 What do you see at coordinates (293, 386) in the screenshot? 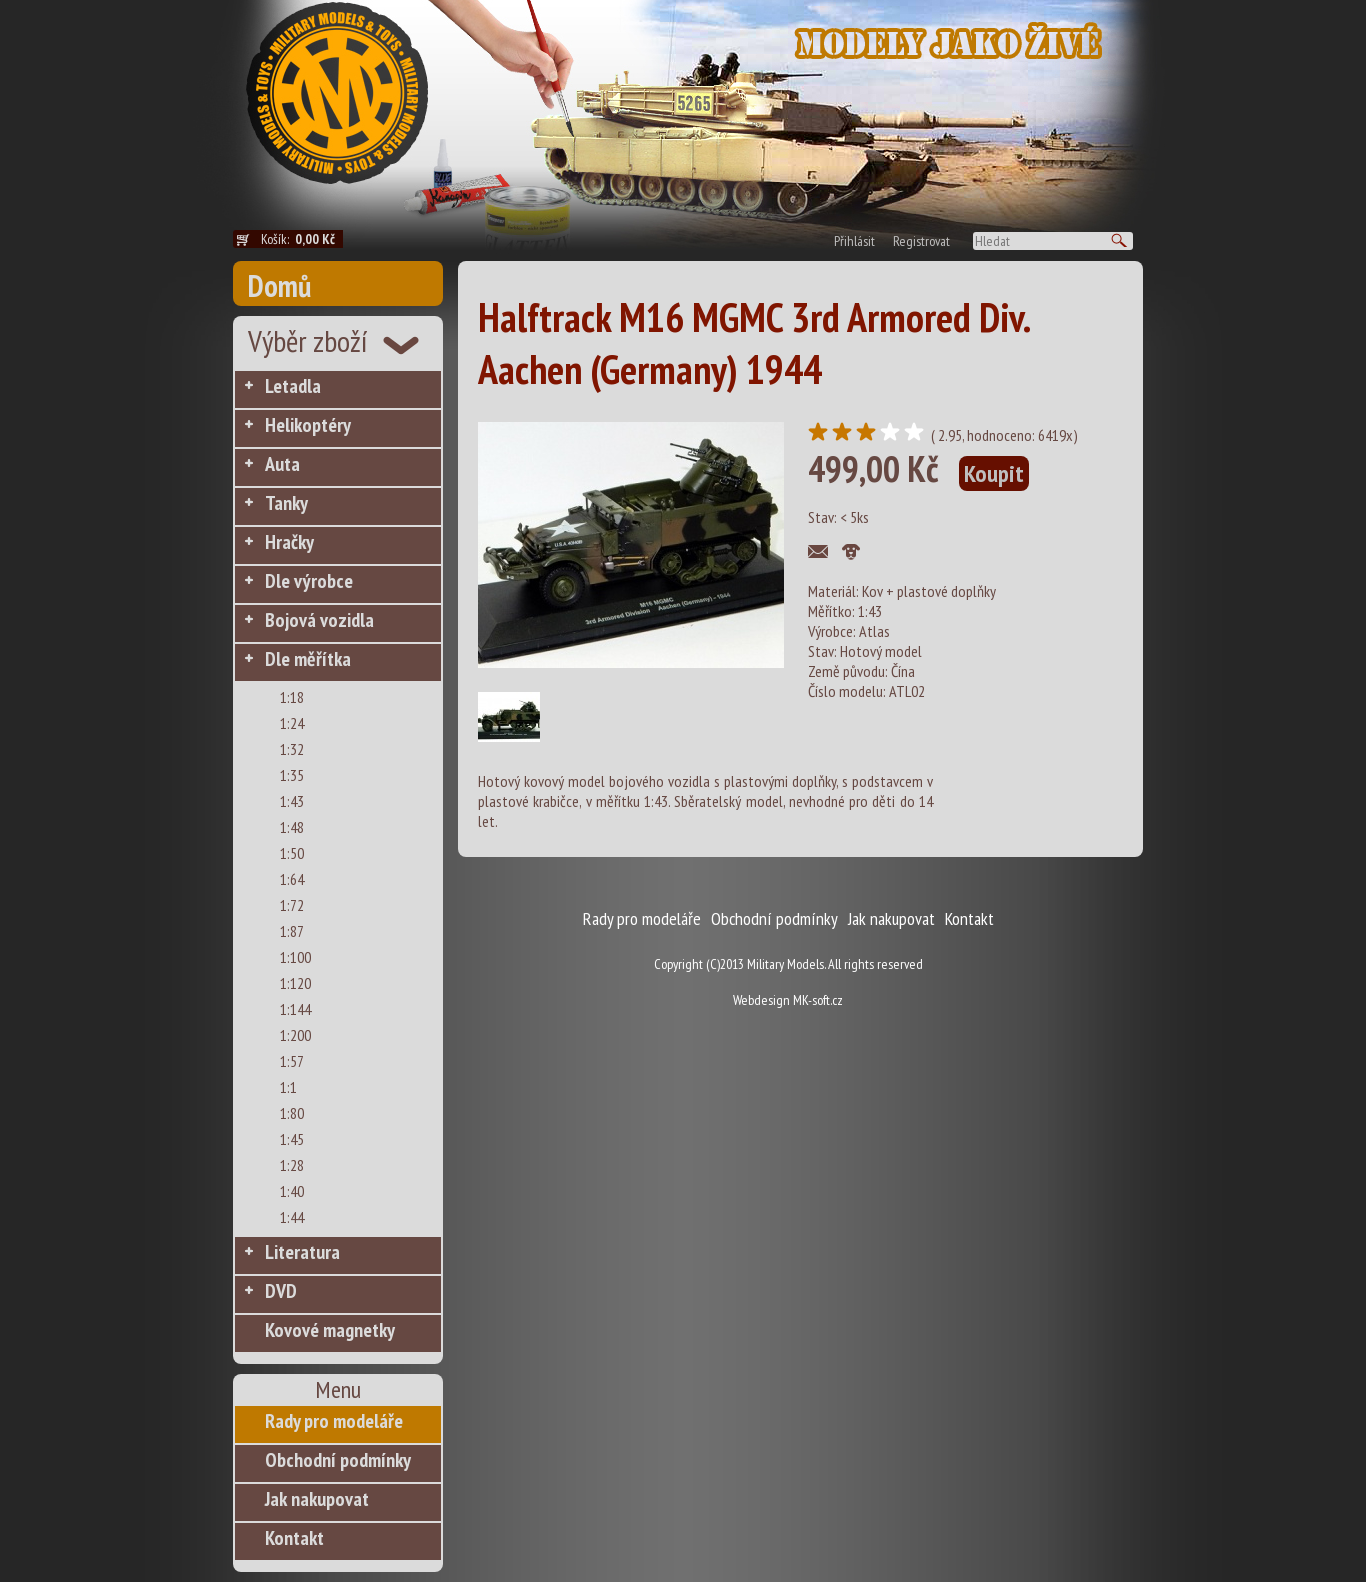
I see `Letadla` at bounding box center [293, 386].